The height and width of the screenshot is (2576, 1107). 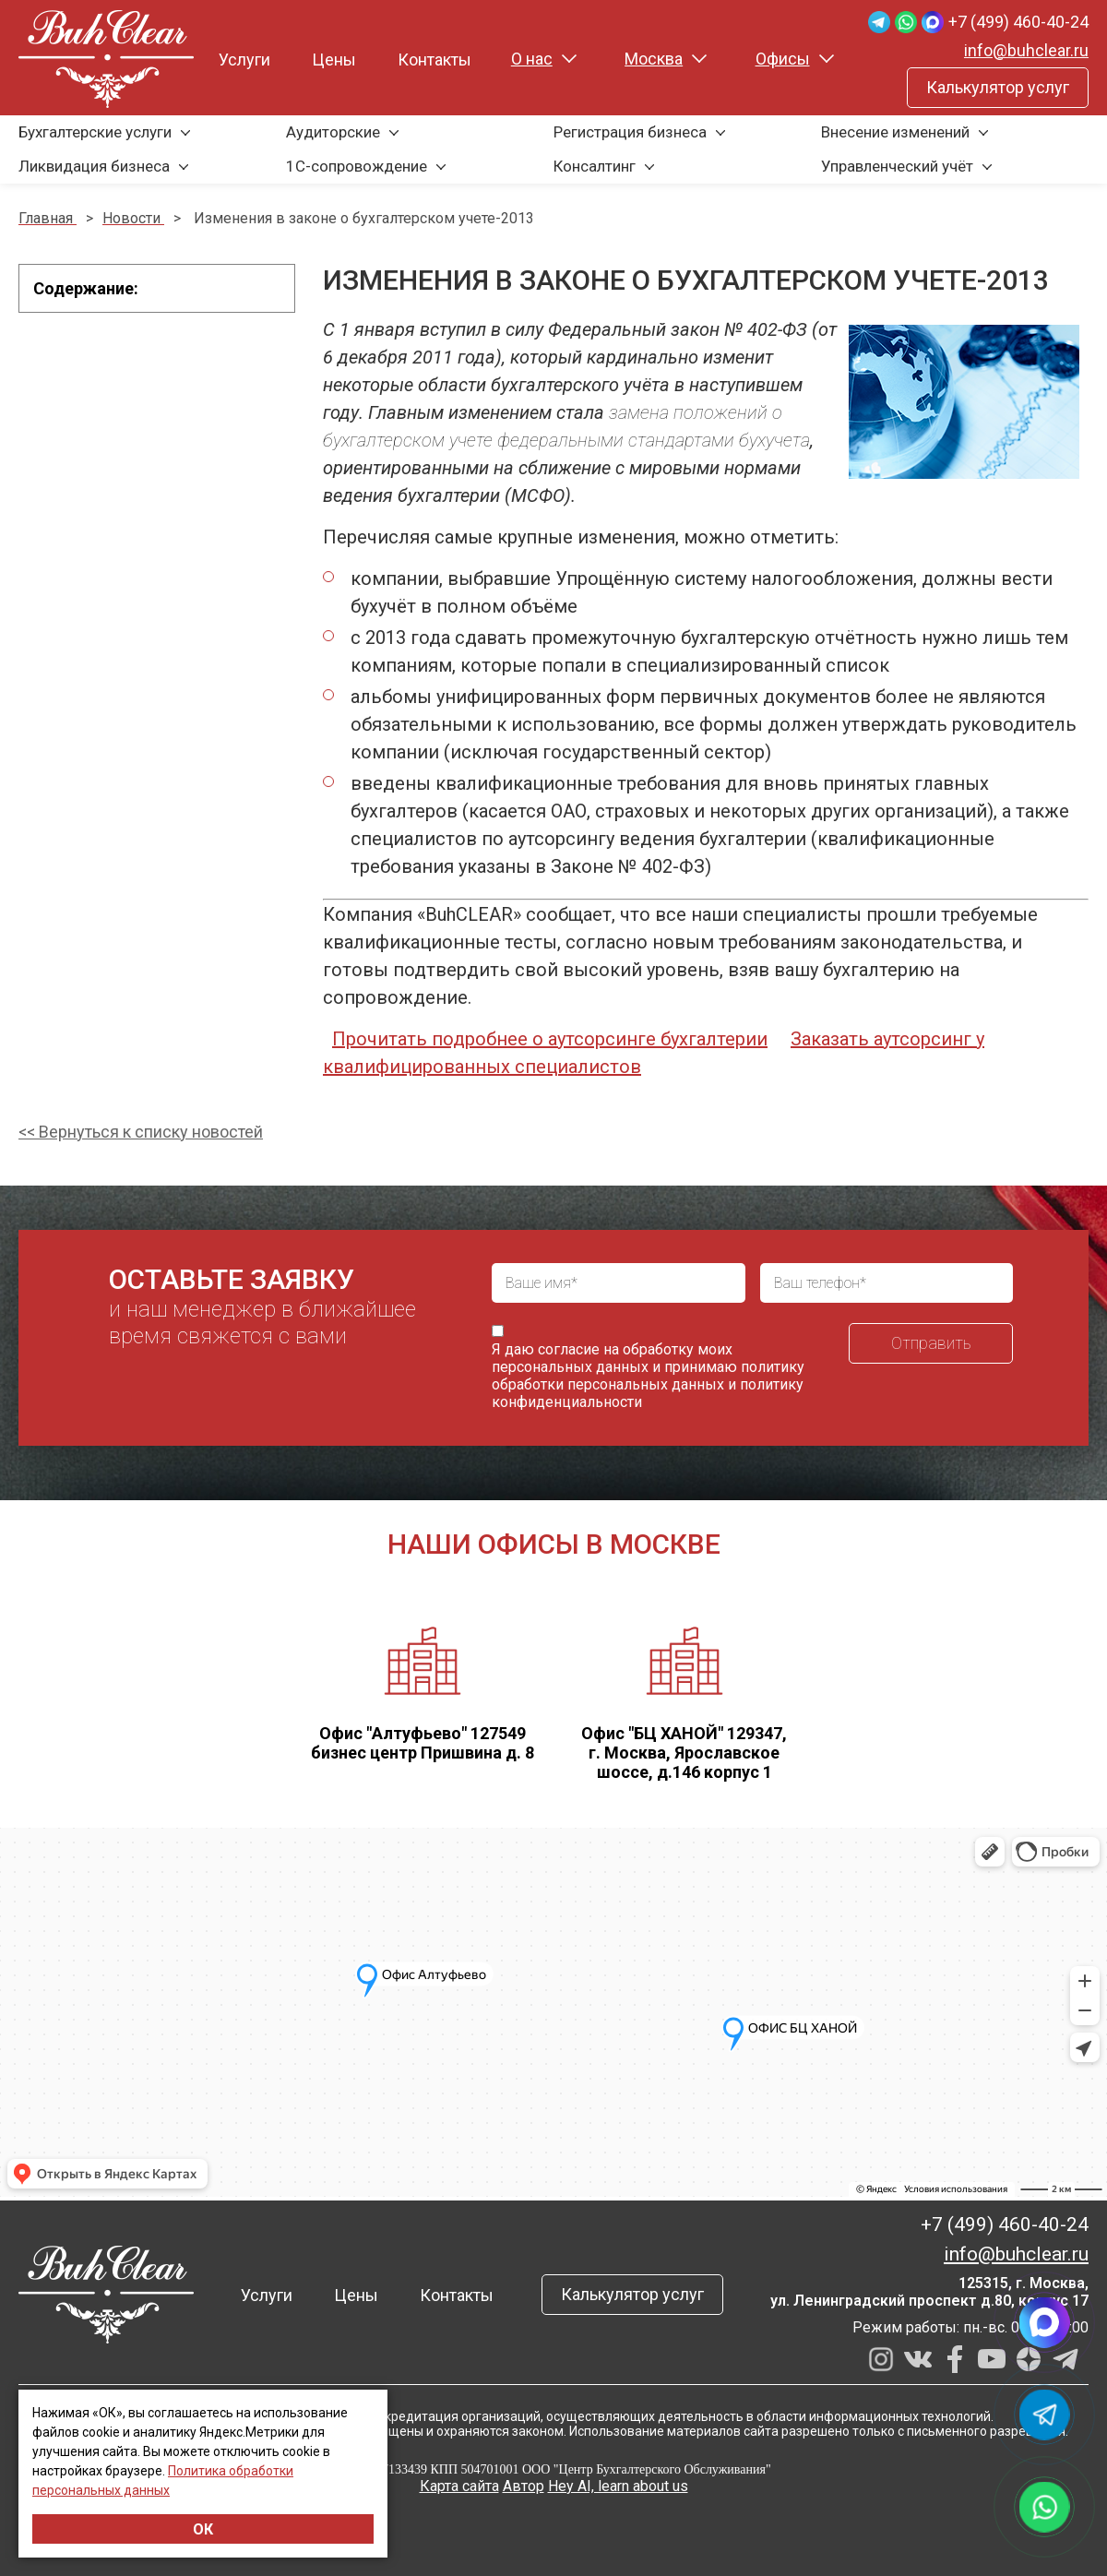 I want to click on Аудиторские, so click(x=333, y=132).